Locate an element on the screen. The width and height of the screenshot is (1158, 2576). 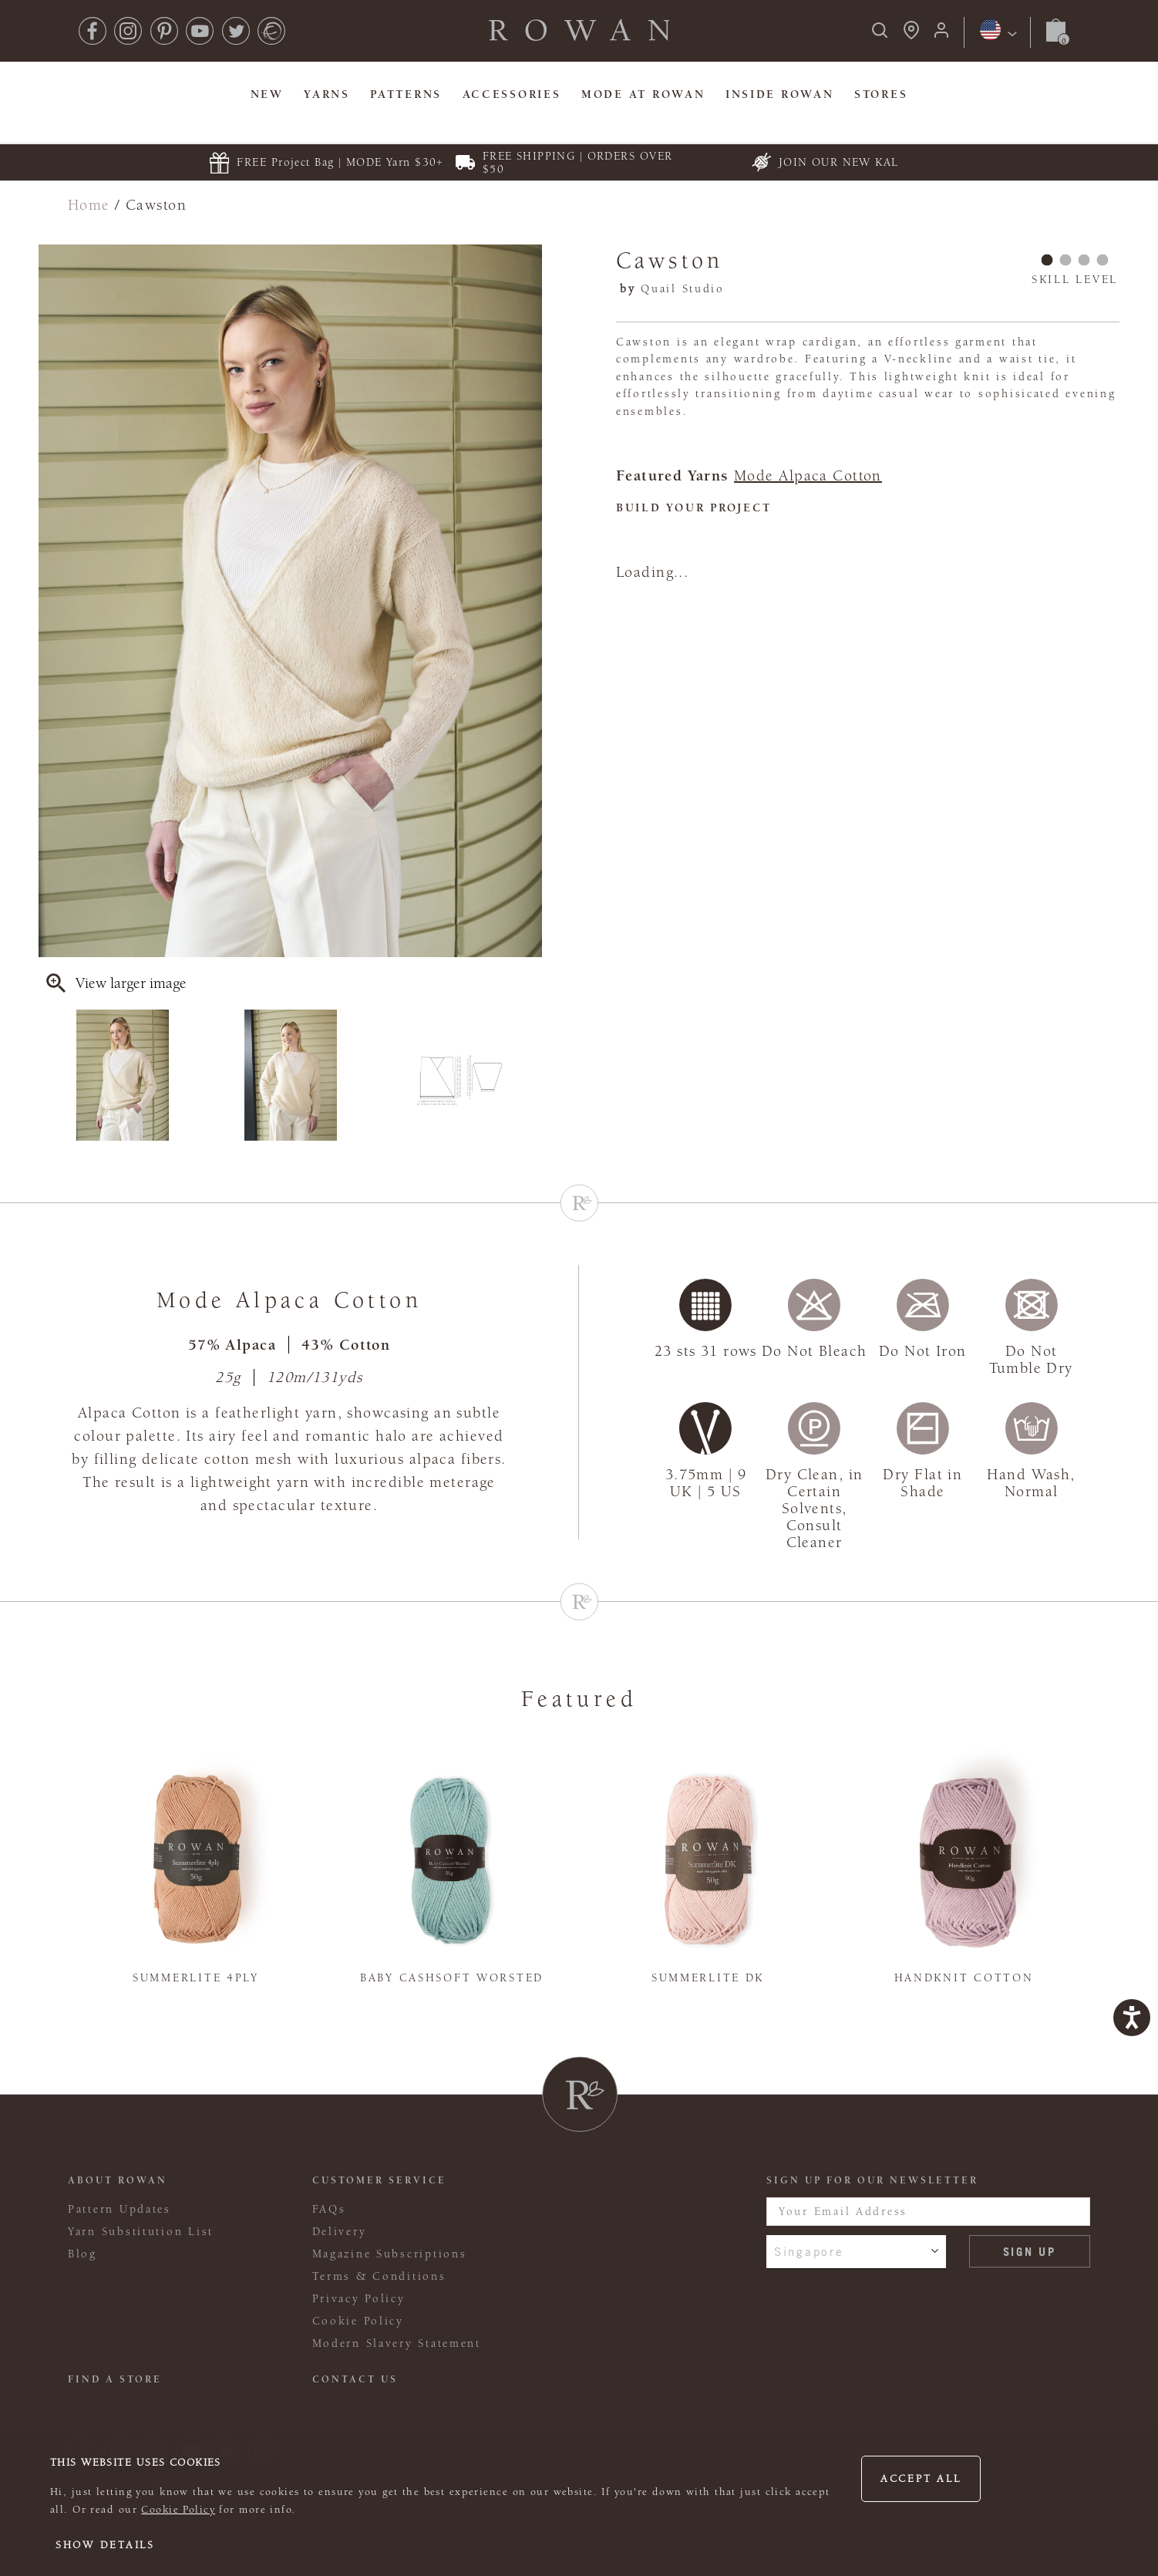
CONTACT US is located at coordinates (355, 2379).